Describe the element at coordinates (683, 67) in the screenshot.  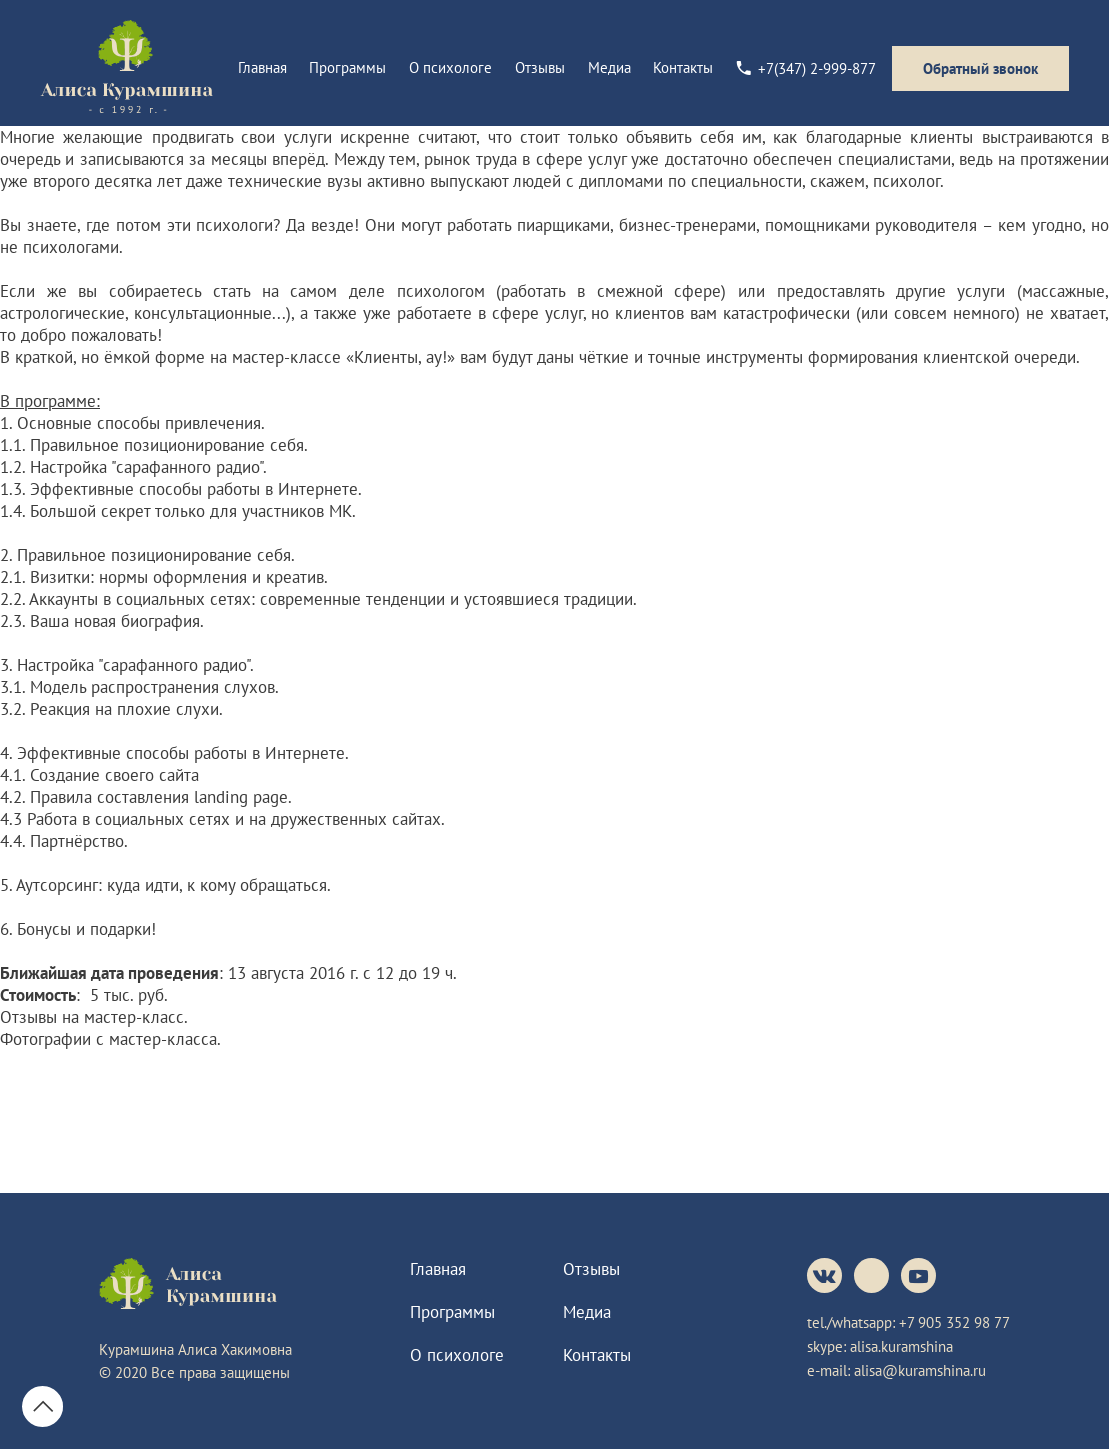
I see `Контакты` at that location.